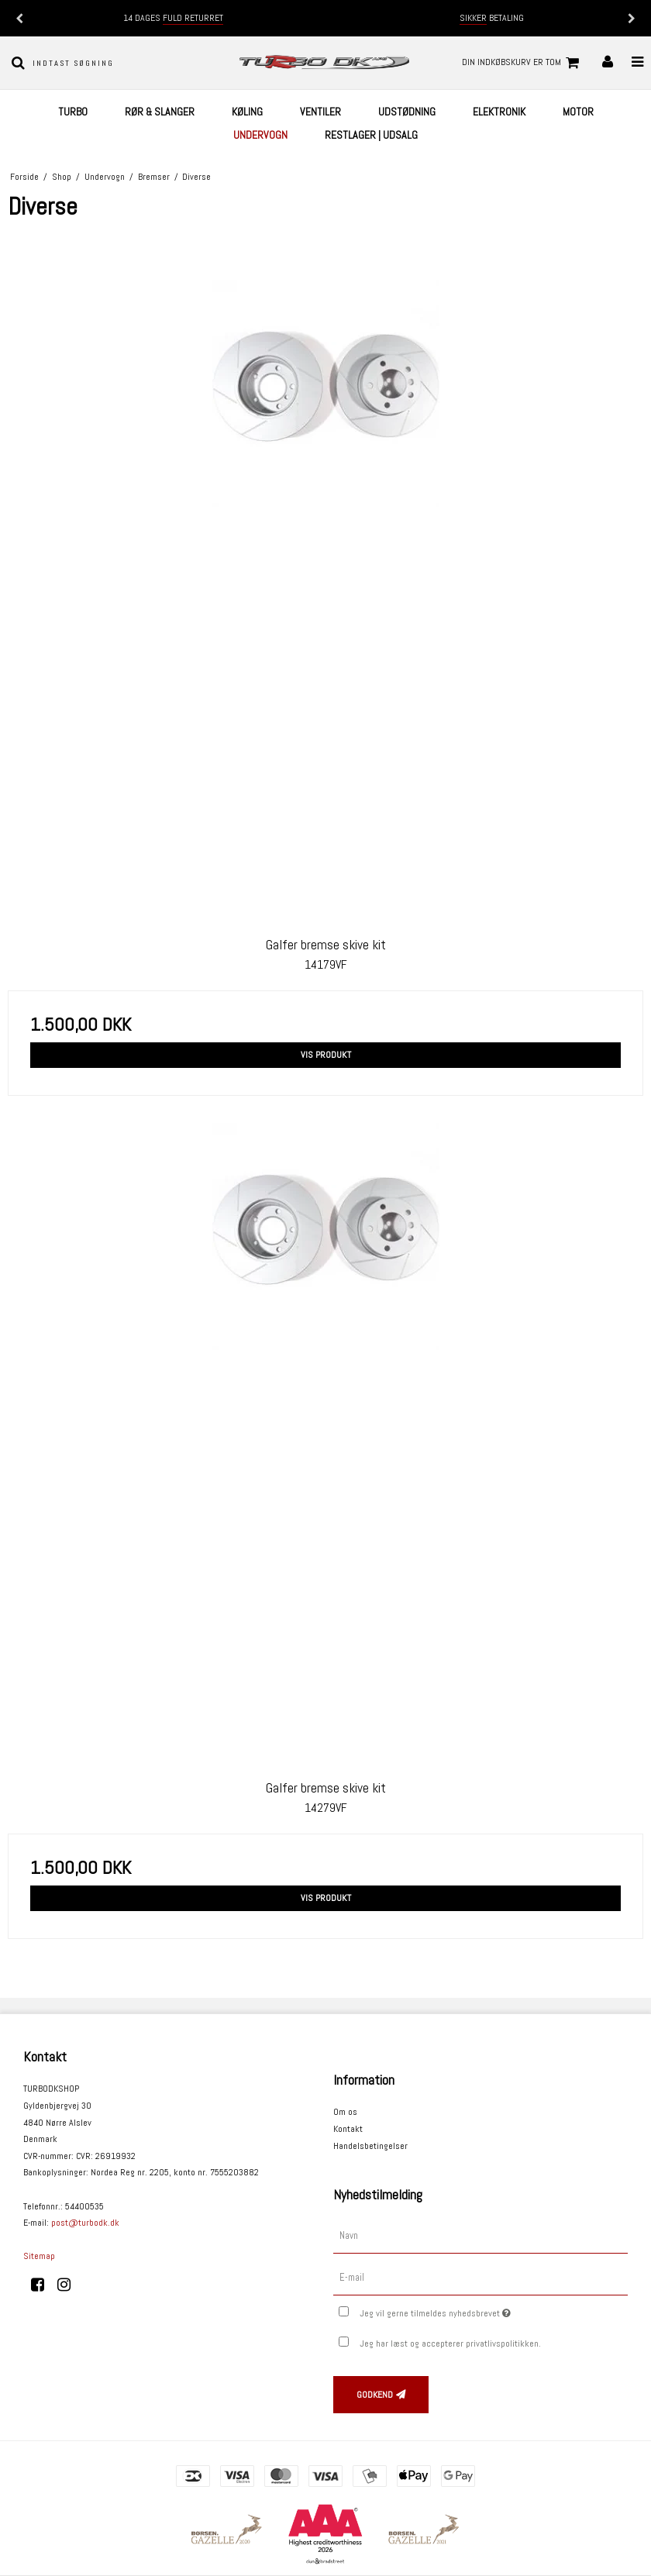 The image size is (651, 2576). I want to click on Restlager | UDSALG, so click(371, 135).